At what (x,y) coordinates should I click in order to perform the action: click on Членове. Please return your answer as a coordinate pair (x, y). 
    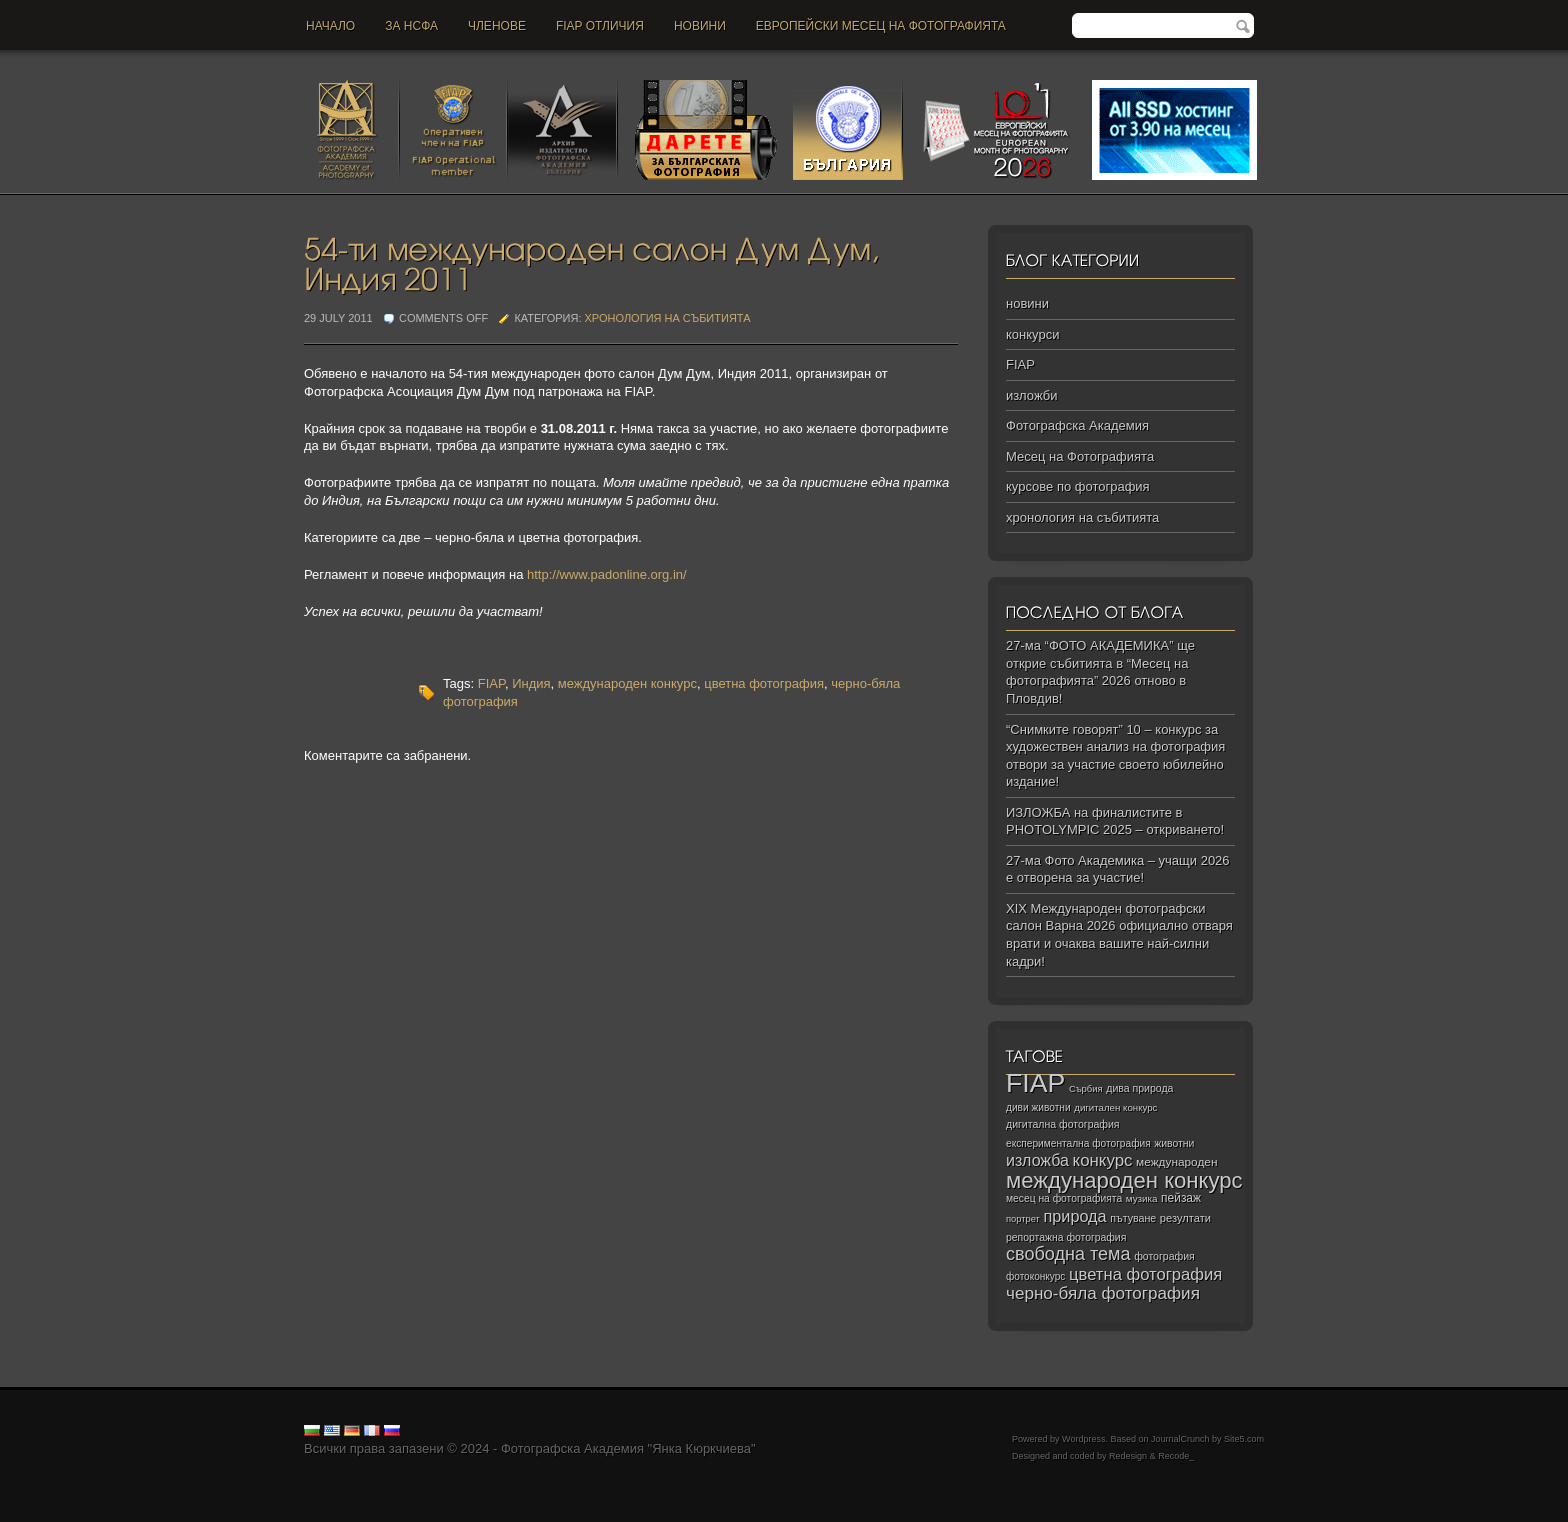
    Looking at the image, I should click on (497, 26).